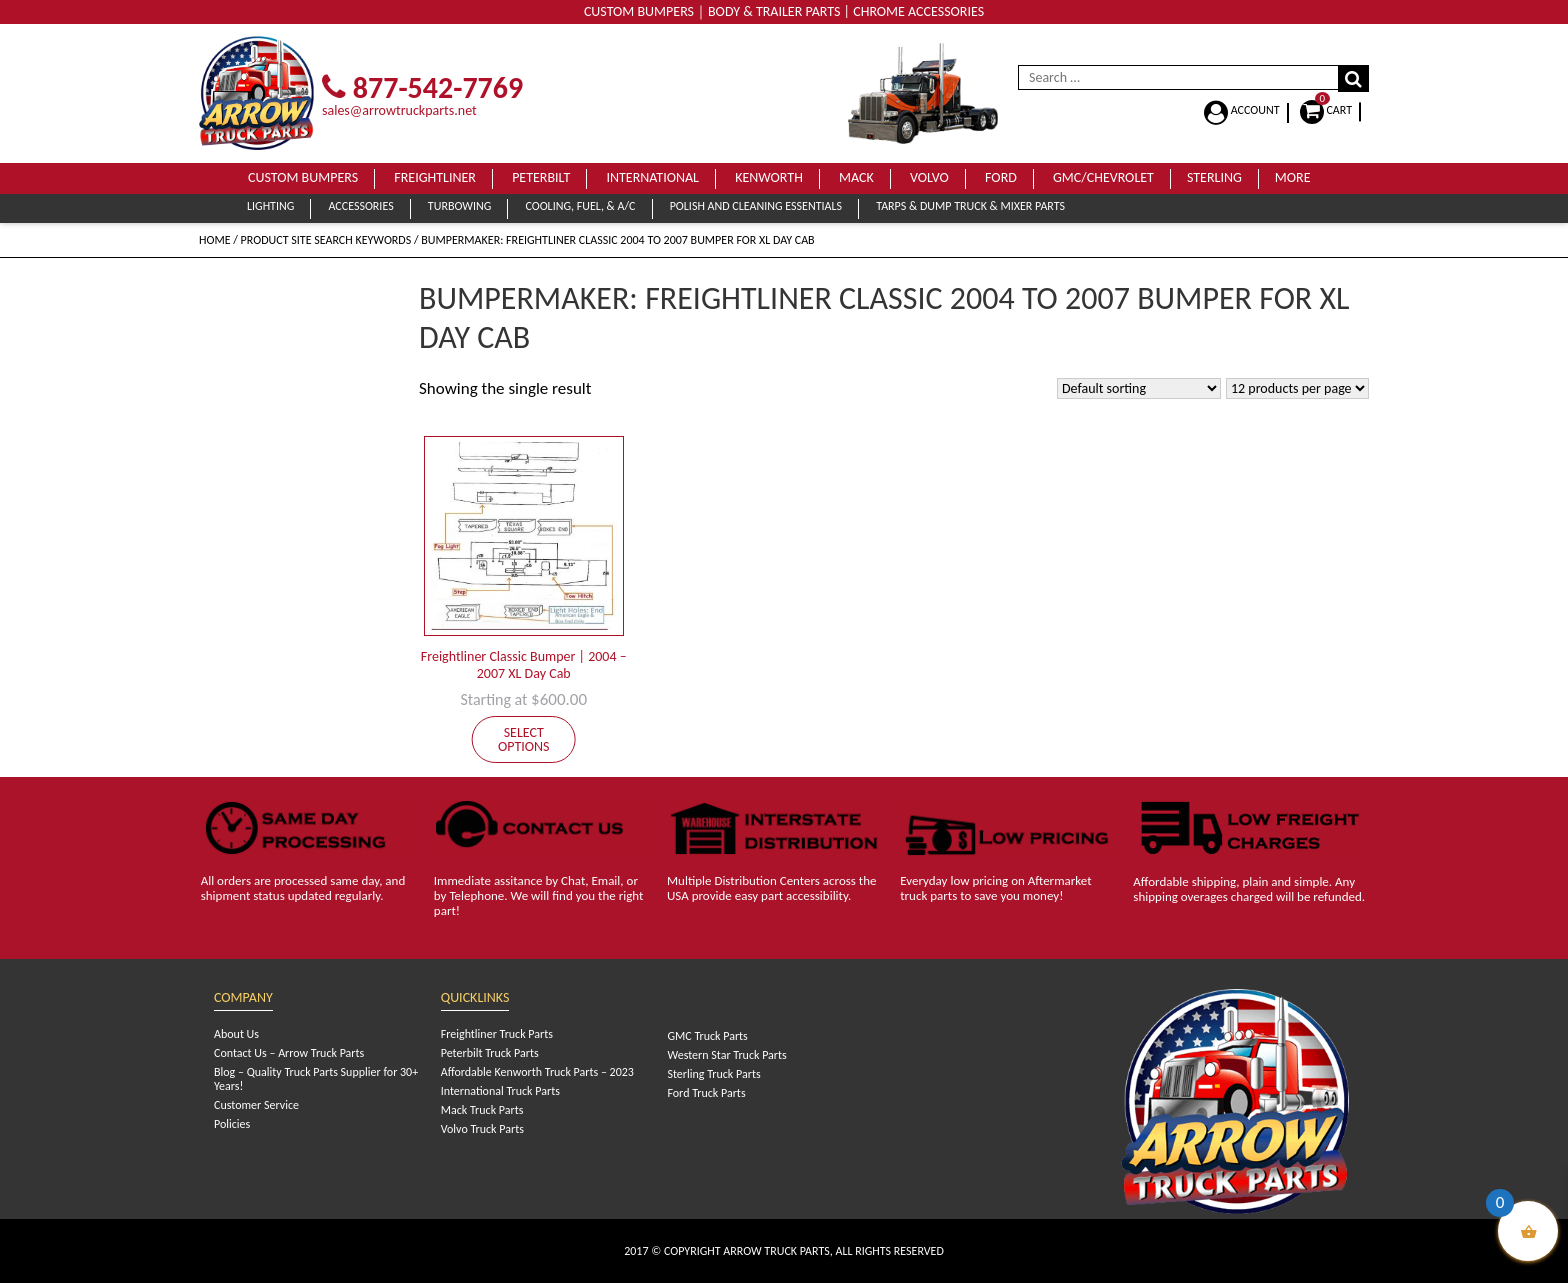 The height and width of the screenshot is (1283, 1568). Describe the element at coordinates (289, 1053) in the screenshot. I see `Contact Us – Arrow Truck Parts` at that location.